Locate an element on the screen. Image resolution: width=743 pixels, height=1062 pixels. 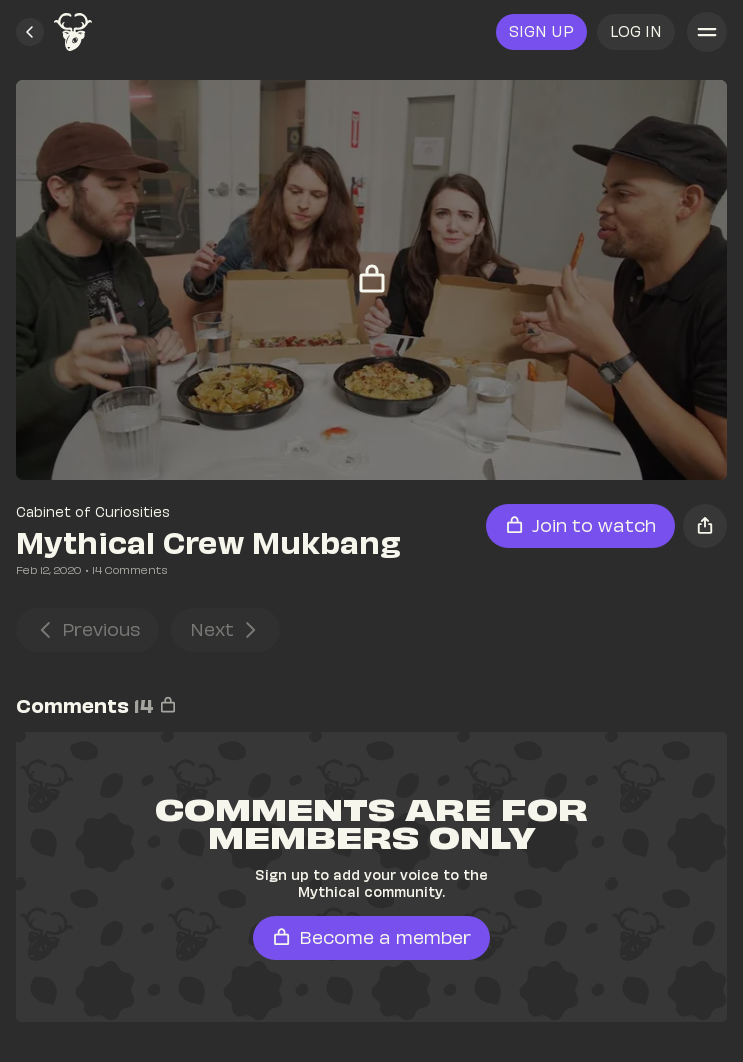
[link] is located at coordinates (73, 32).